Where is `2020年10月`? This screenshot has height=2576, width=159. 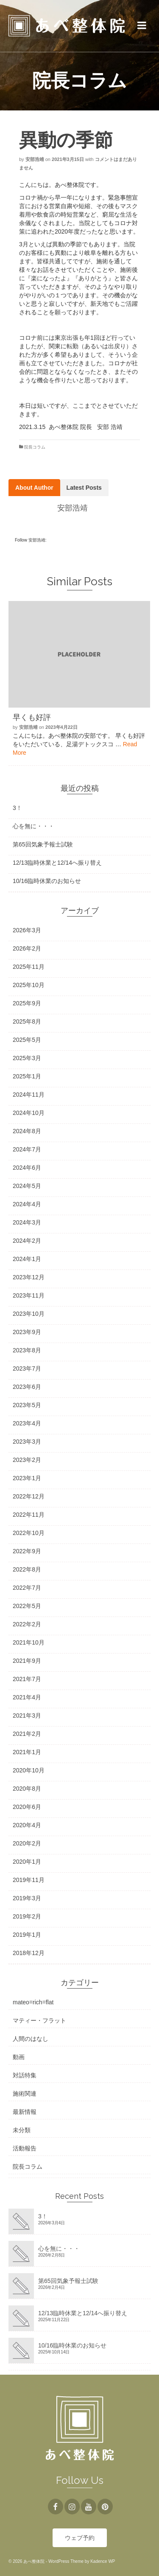 2020年10月 is located at coordinates (29, 1770).